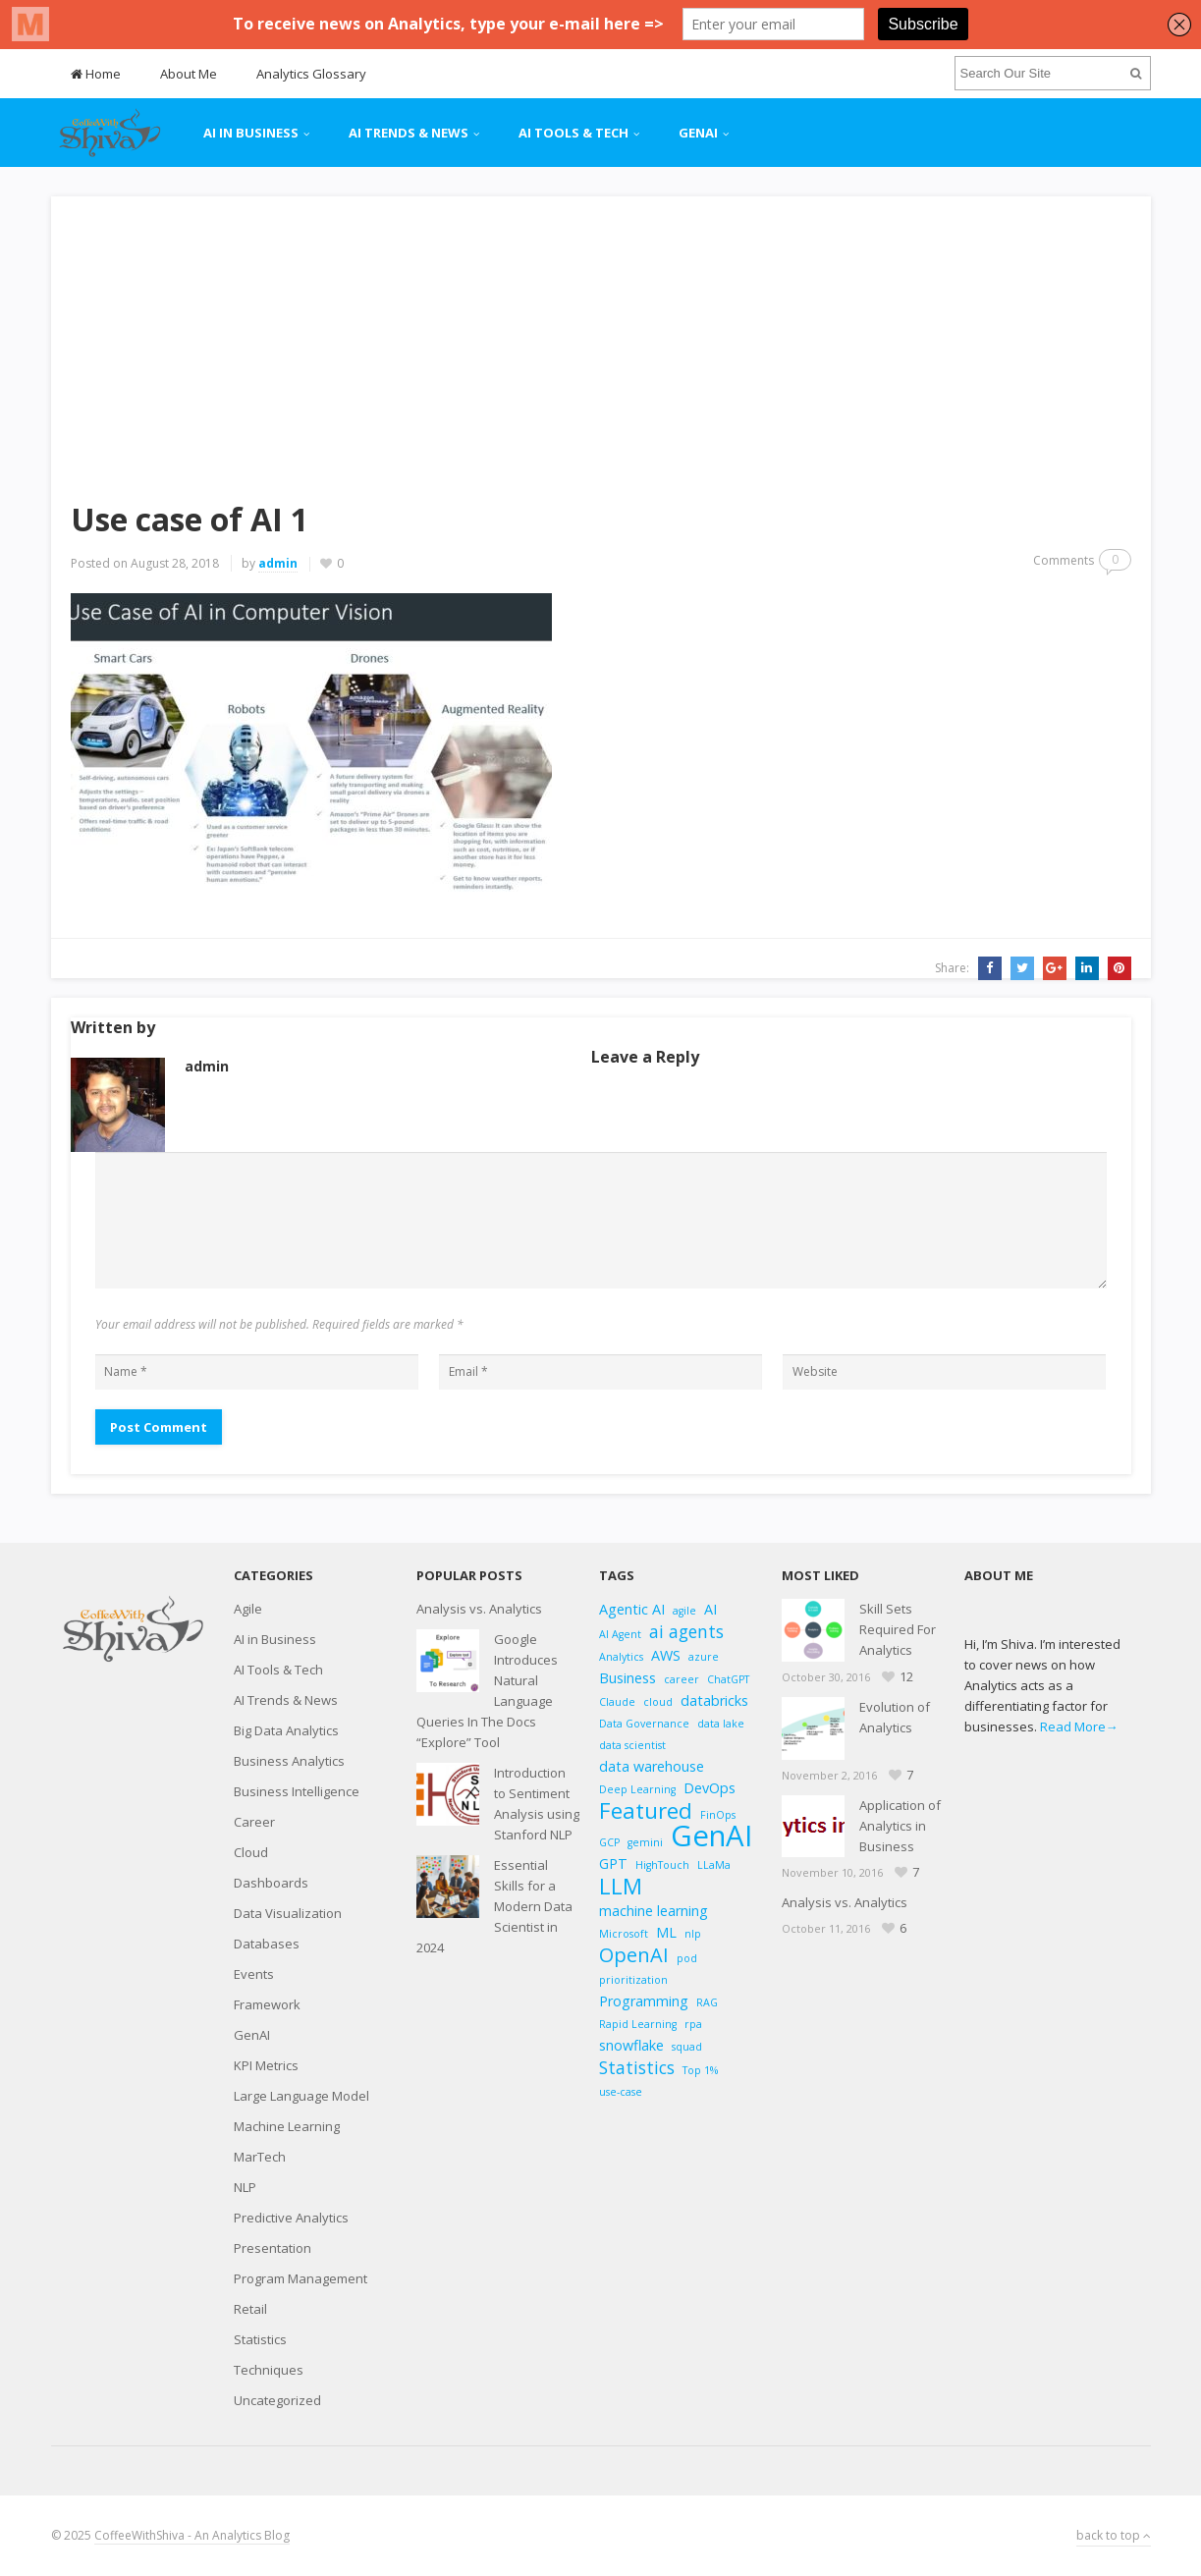 Image resolution: width=1201 pixels, height=2576 pixels. Describe the element at coordinates (245, 2187) in the screenshot. I see `NLP` at that location.